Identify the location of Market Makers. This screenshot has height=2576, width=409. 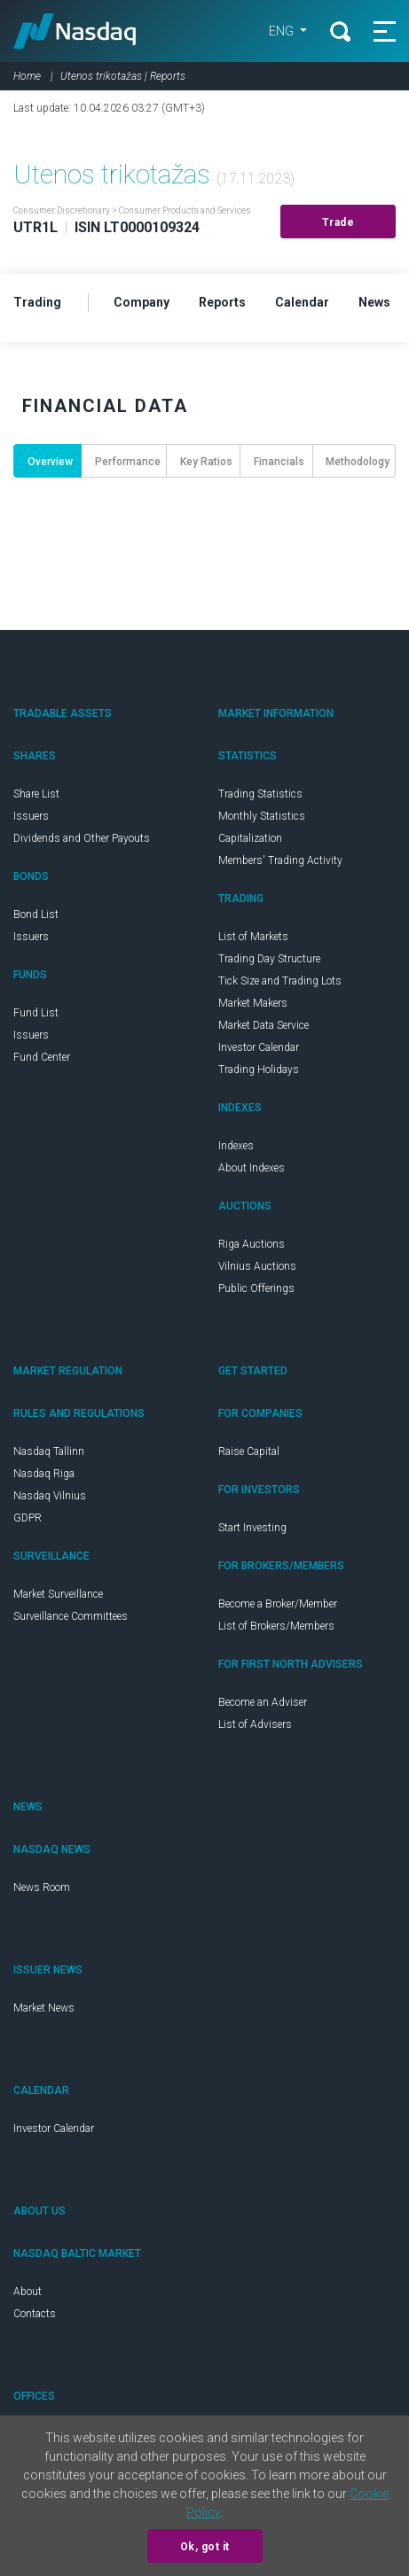
(252, 1003).